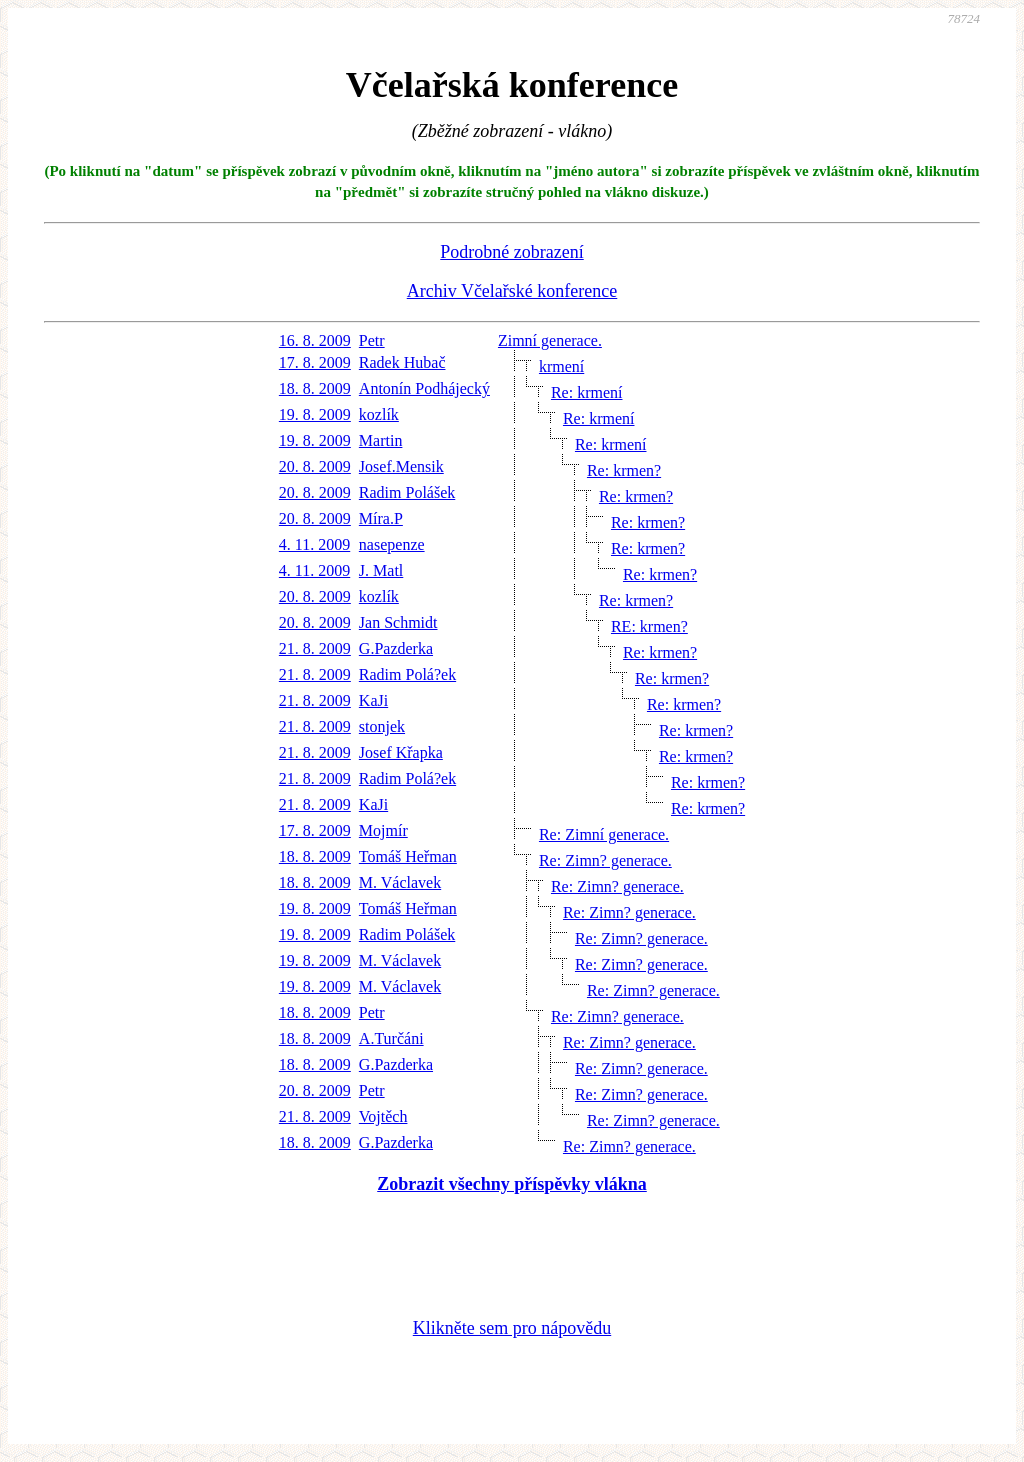  What do you see at coordinates (372, 340) in the screenshot?
I see `Petr` at bounding box center [372, 340].